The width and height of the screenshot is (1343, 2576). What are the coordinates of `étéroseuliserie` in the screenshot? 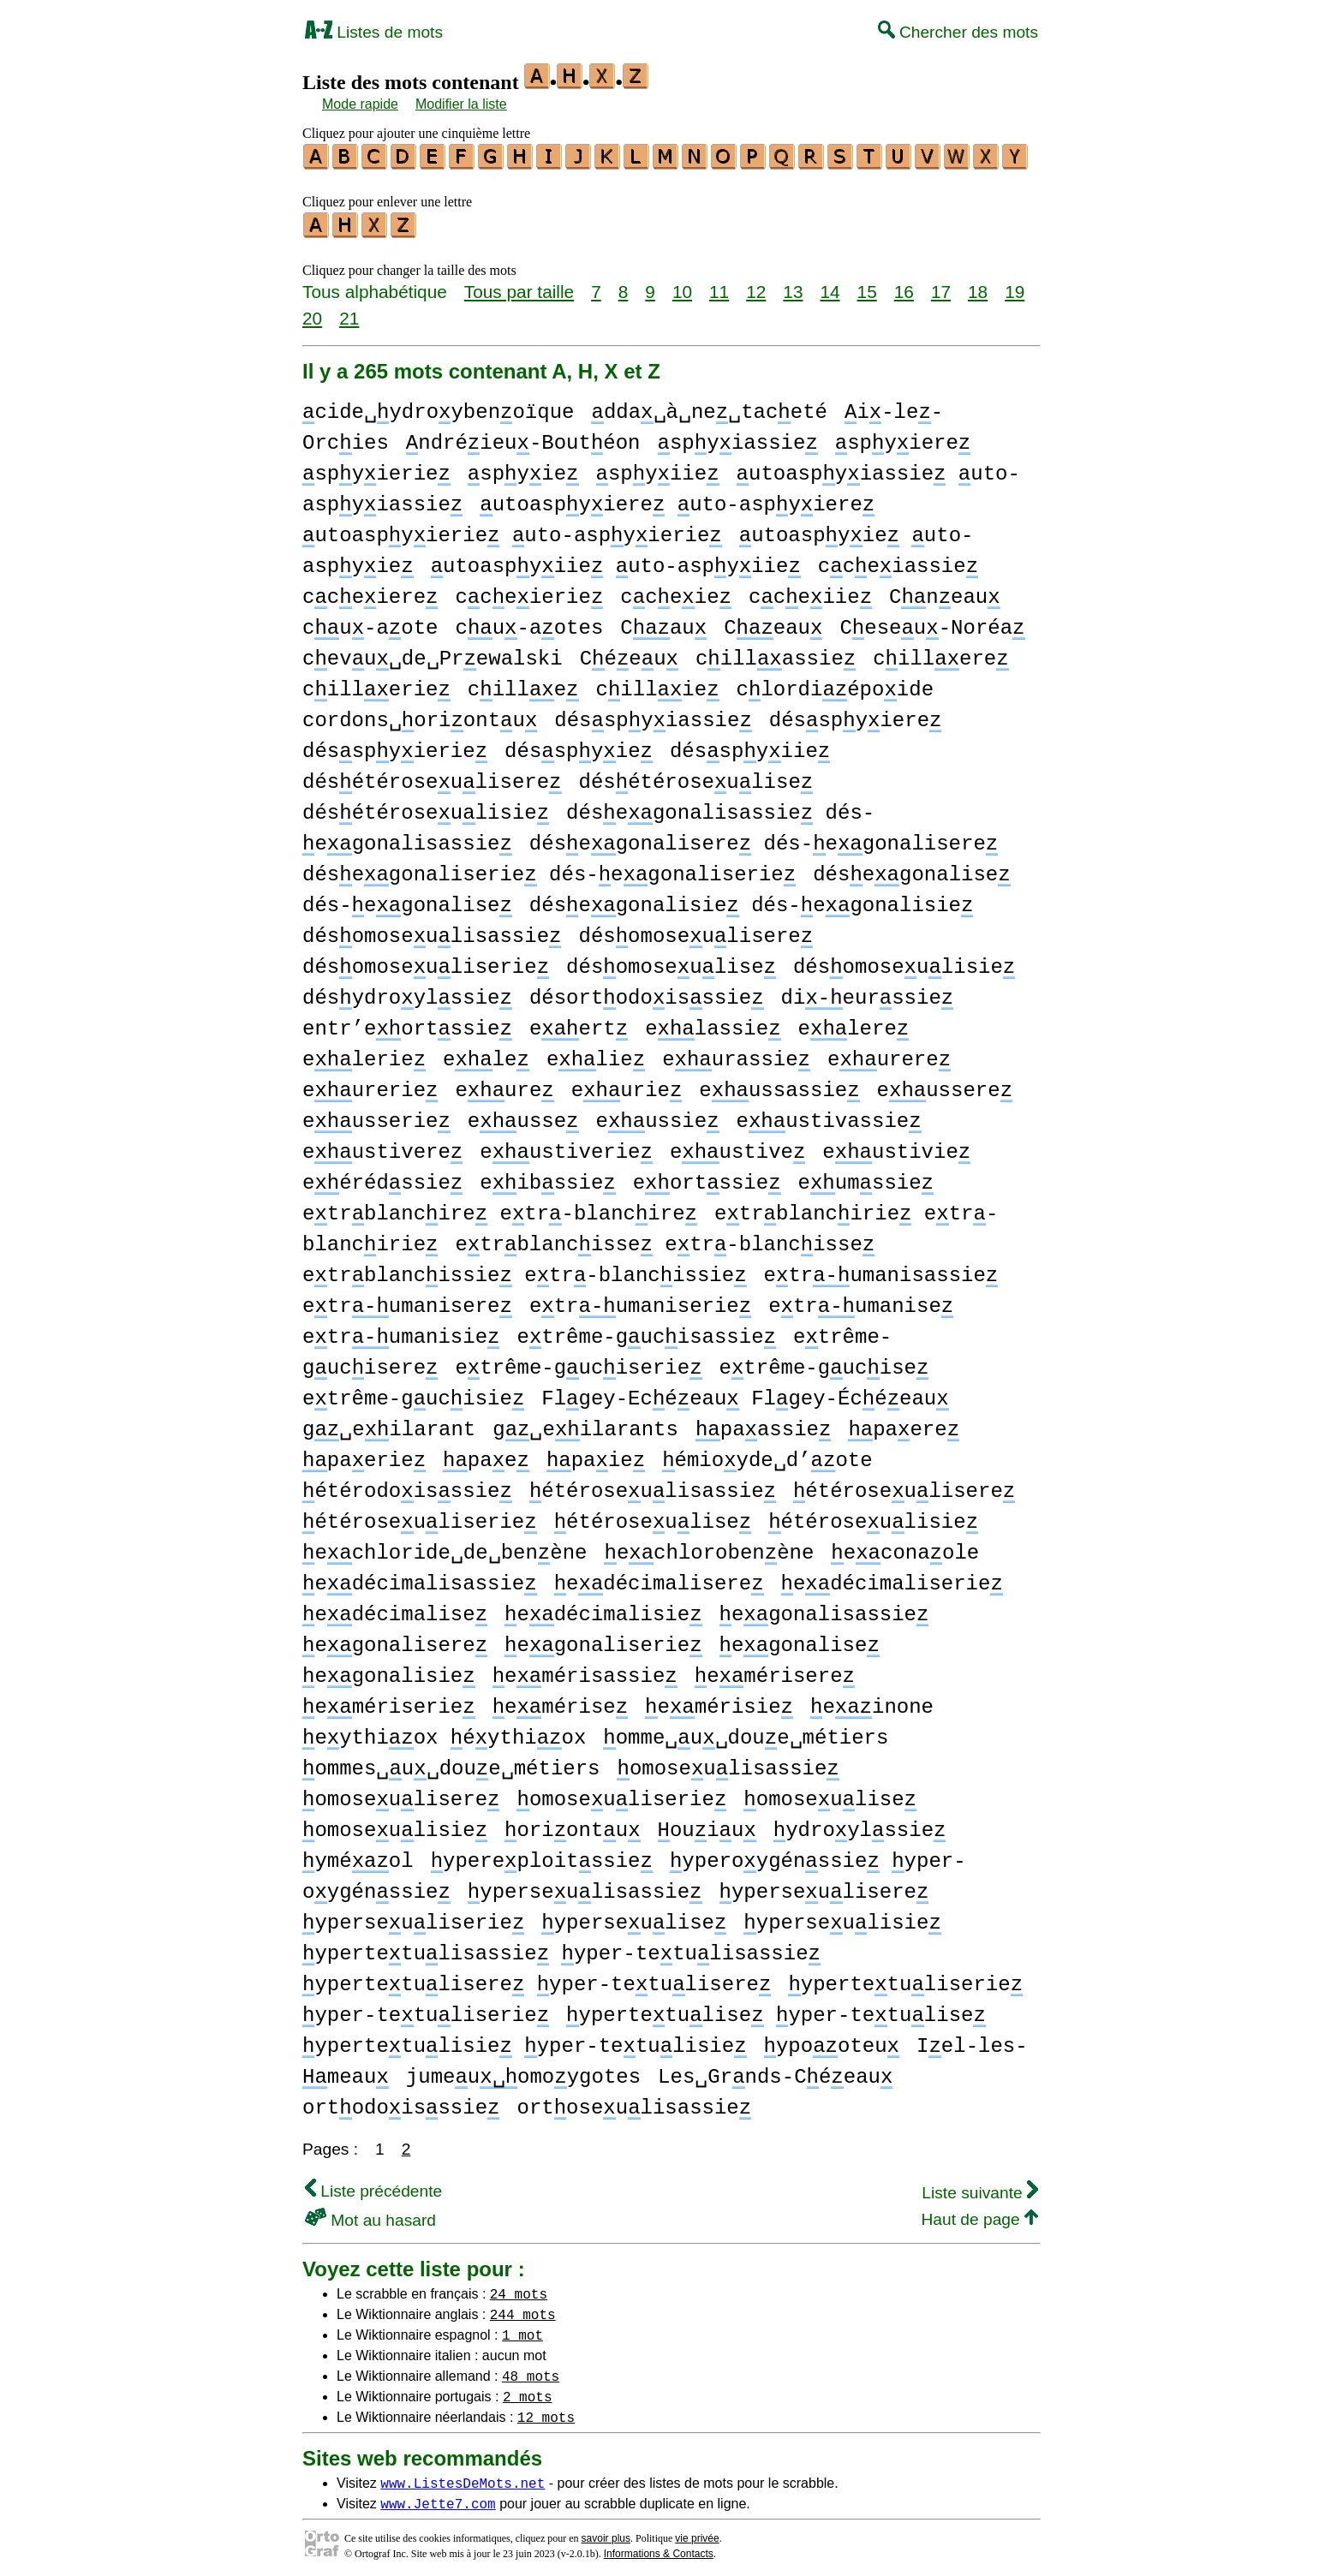 It's located at (419, 1517).